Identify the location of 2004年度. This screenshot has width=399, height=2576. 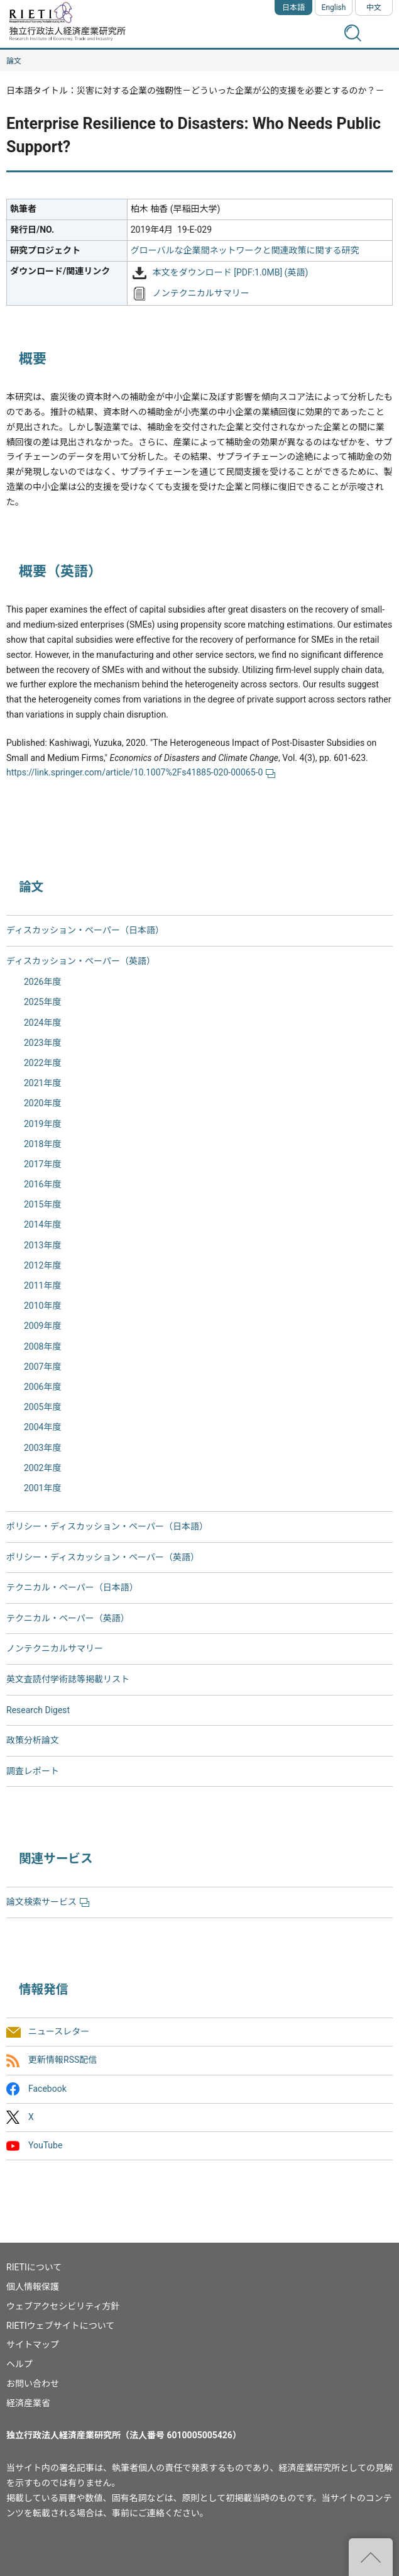
(42, 1427).